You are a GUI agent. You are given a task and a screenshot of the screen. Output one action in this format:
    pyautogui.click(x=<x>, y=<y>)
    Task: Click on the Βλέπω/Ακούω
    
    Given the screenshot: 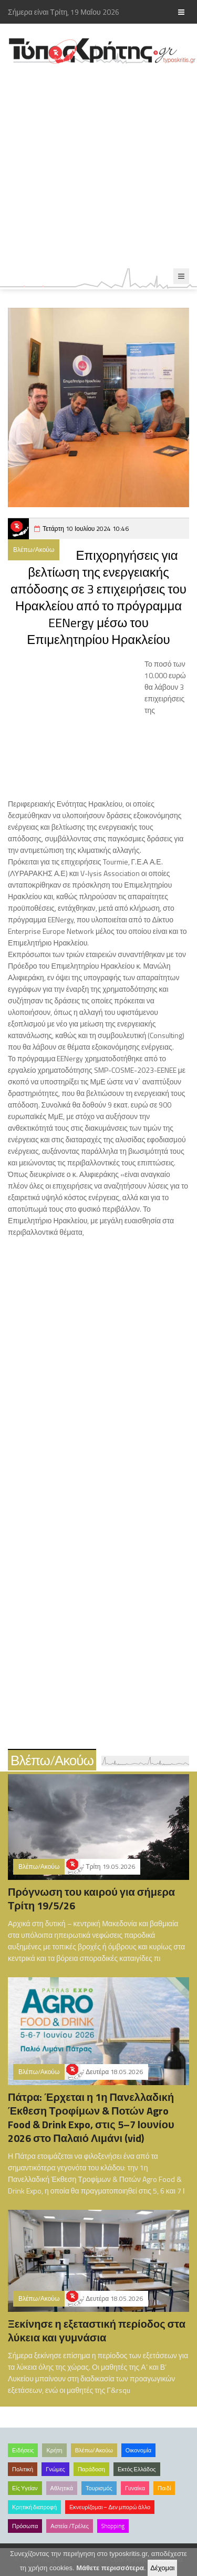 What is the action you would take?
    pyautogui.click(x=33, y=550)
    